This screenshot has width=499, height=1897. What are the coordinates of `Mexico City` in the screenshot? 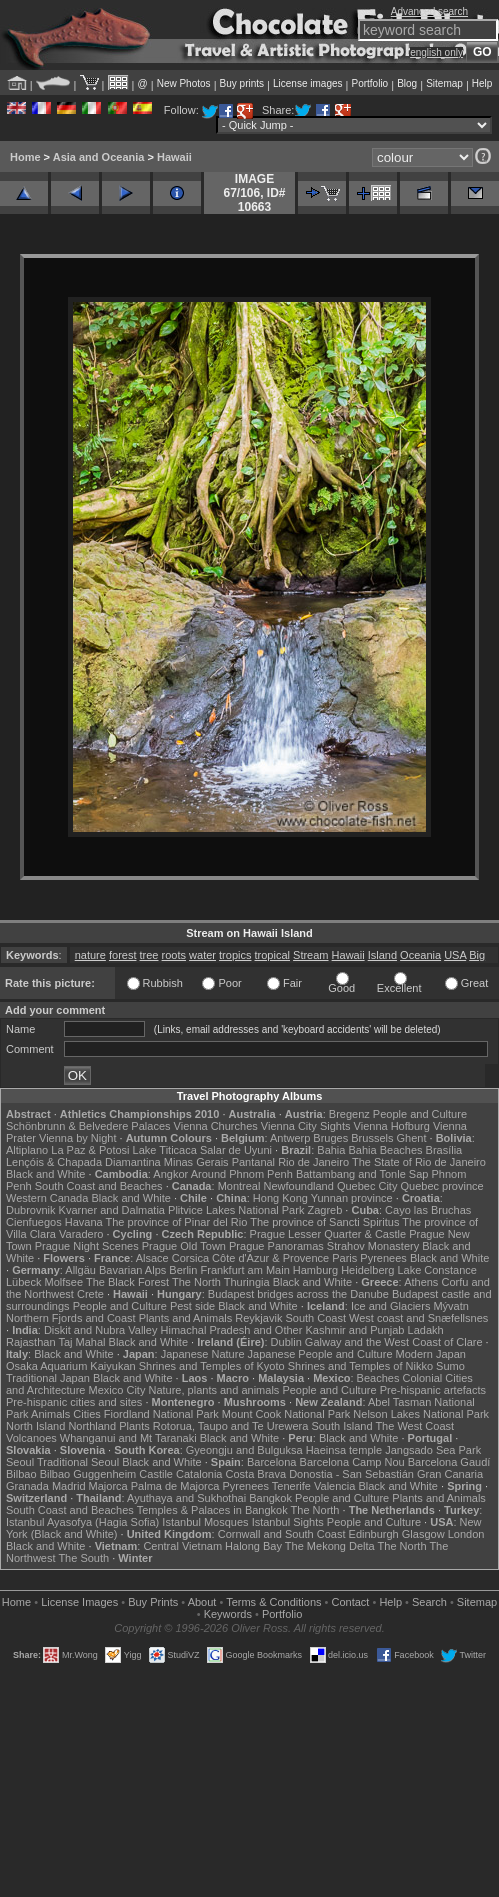 It's located at (117, 1390).